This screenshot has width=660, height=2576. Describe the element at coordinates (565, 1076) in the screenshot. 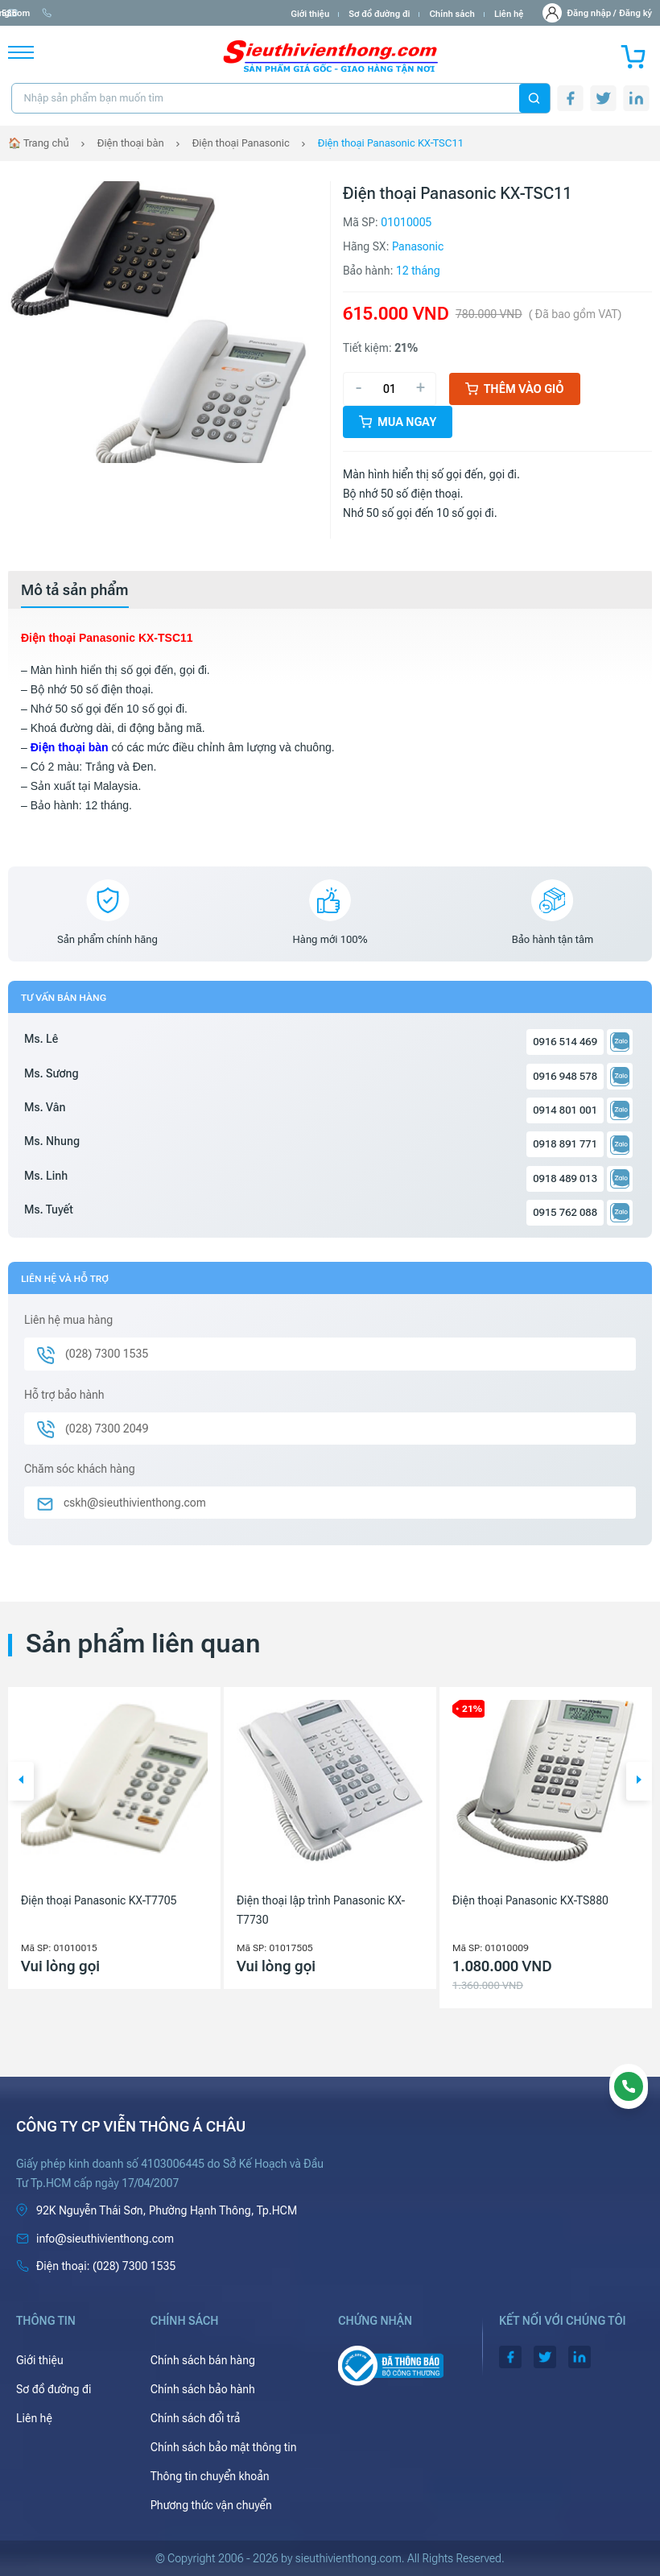

I see `0916 948 578` at that location.